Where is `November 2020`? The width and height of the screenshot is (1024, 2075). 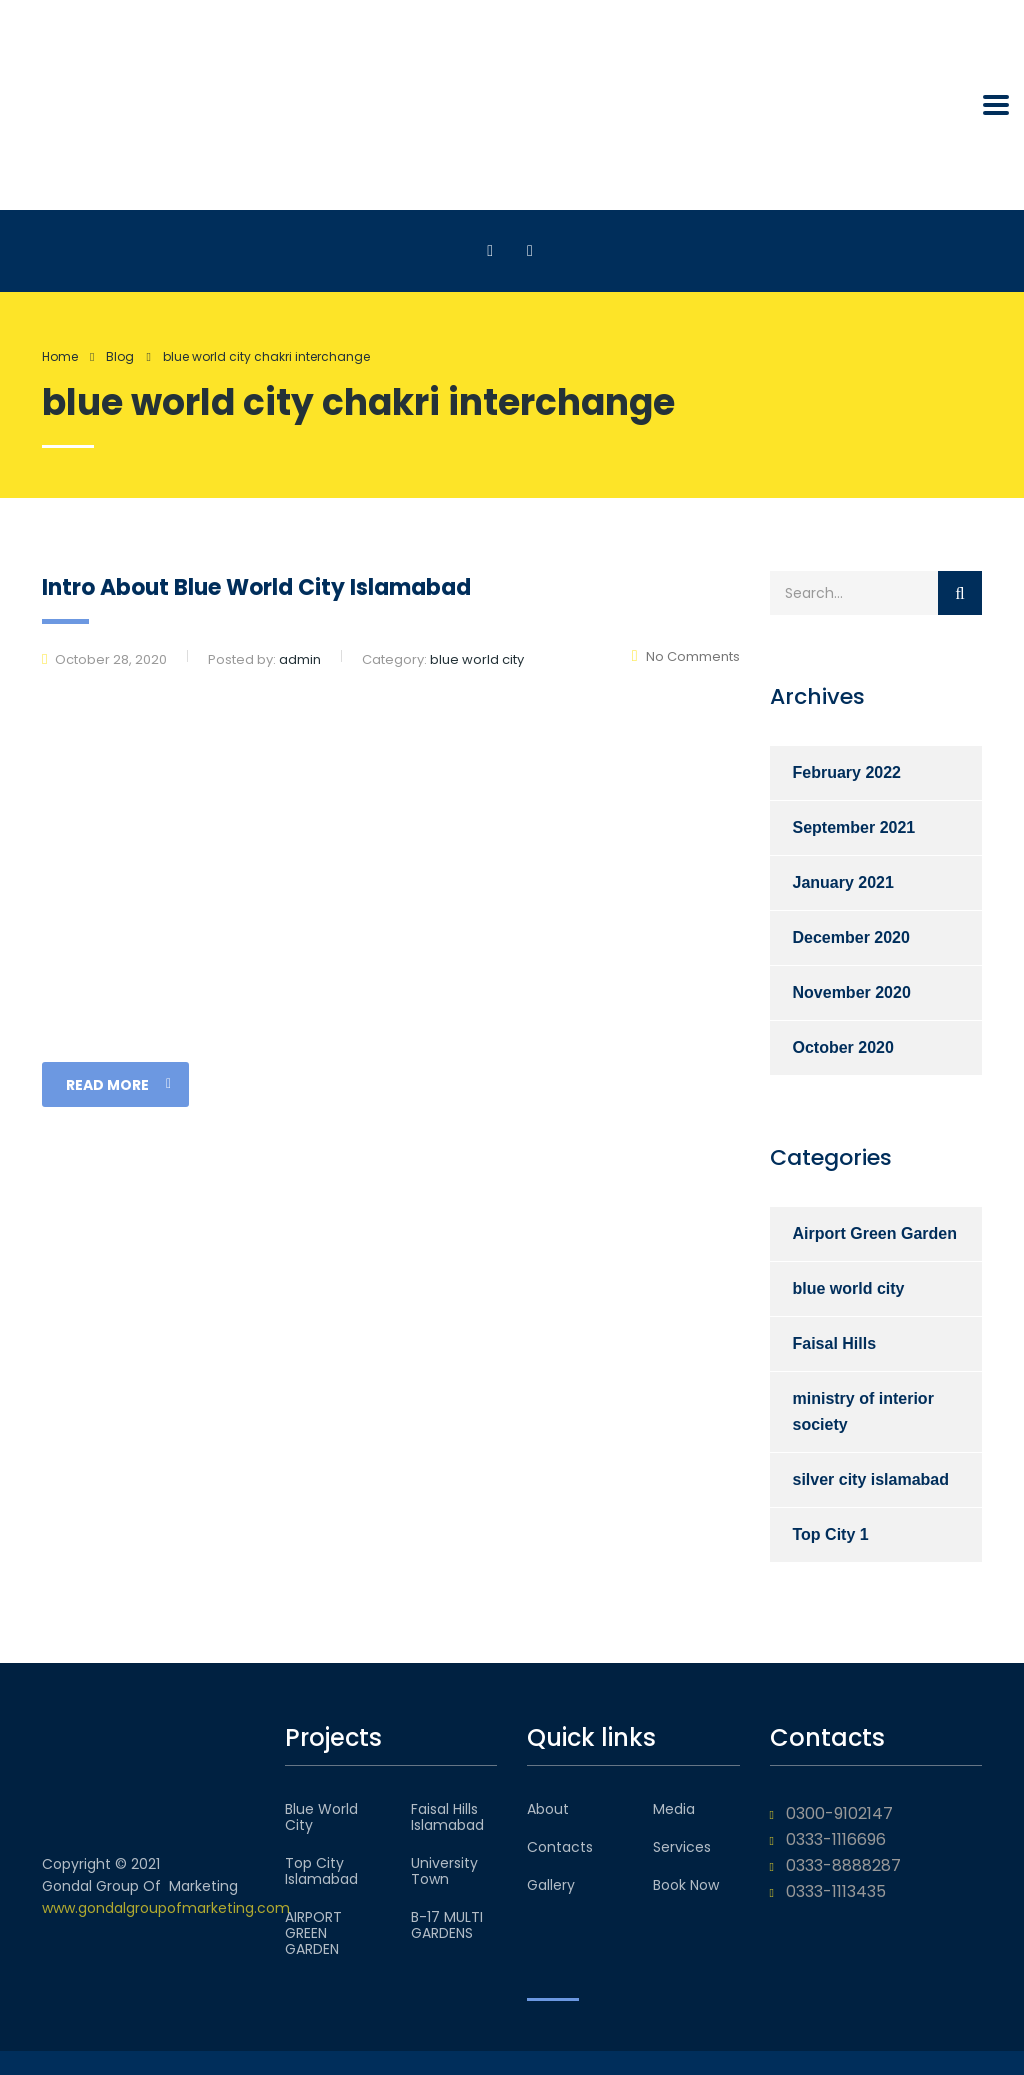 November 2020 is located at coordinates (852, 992).